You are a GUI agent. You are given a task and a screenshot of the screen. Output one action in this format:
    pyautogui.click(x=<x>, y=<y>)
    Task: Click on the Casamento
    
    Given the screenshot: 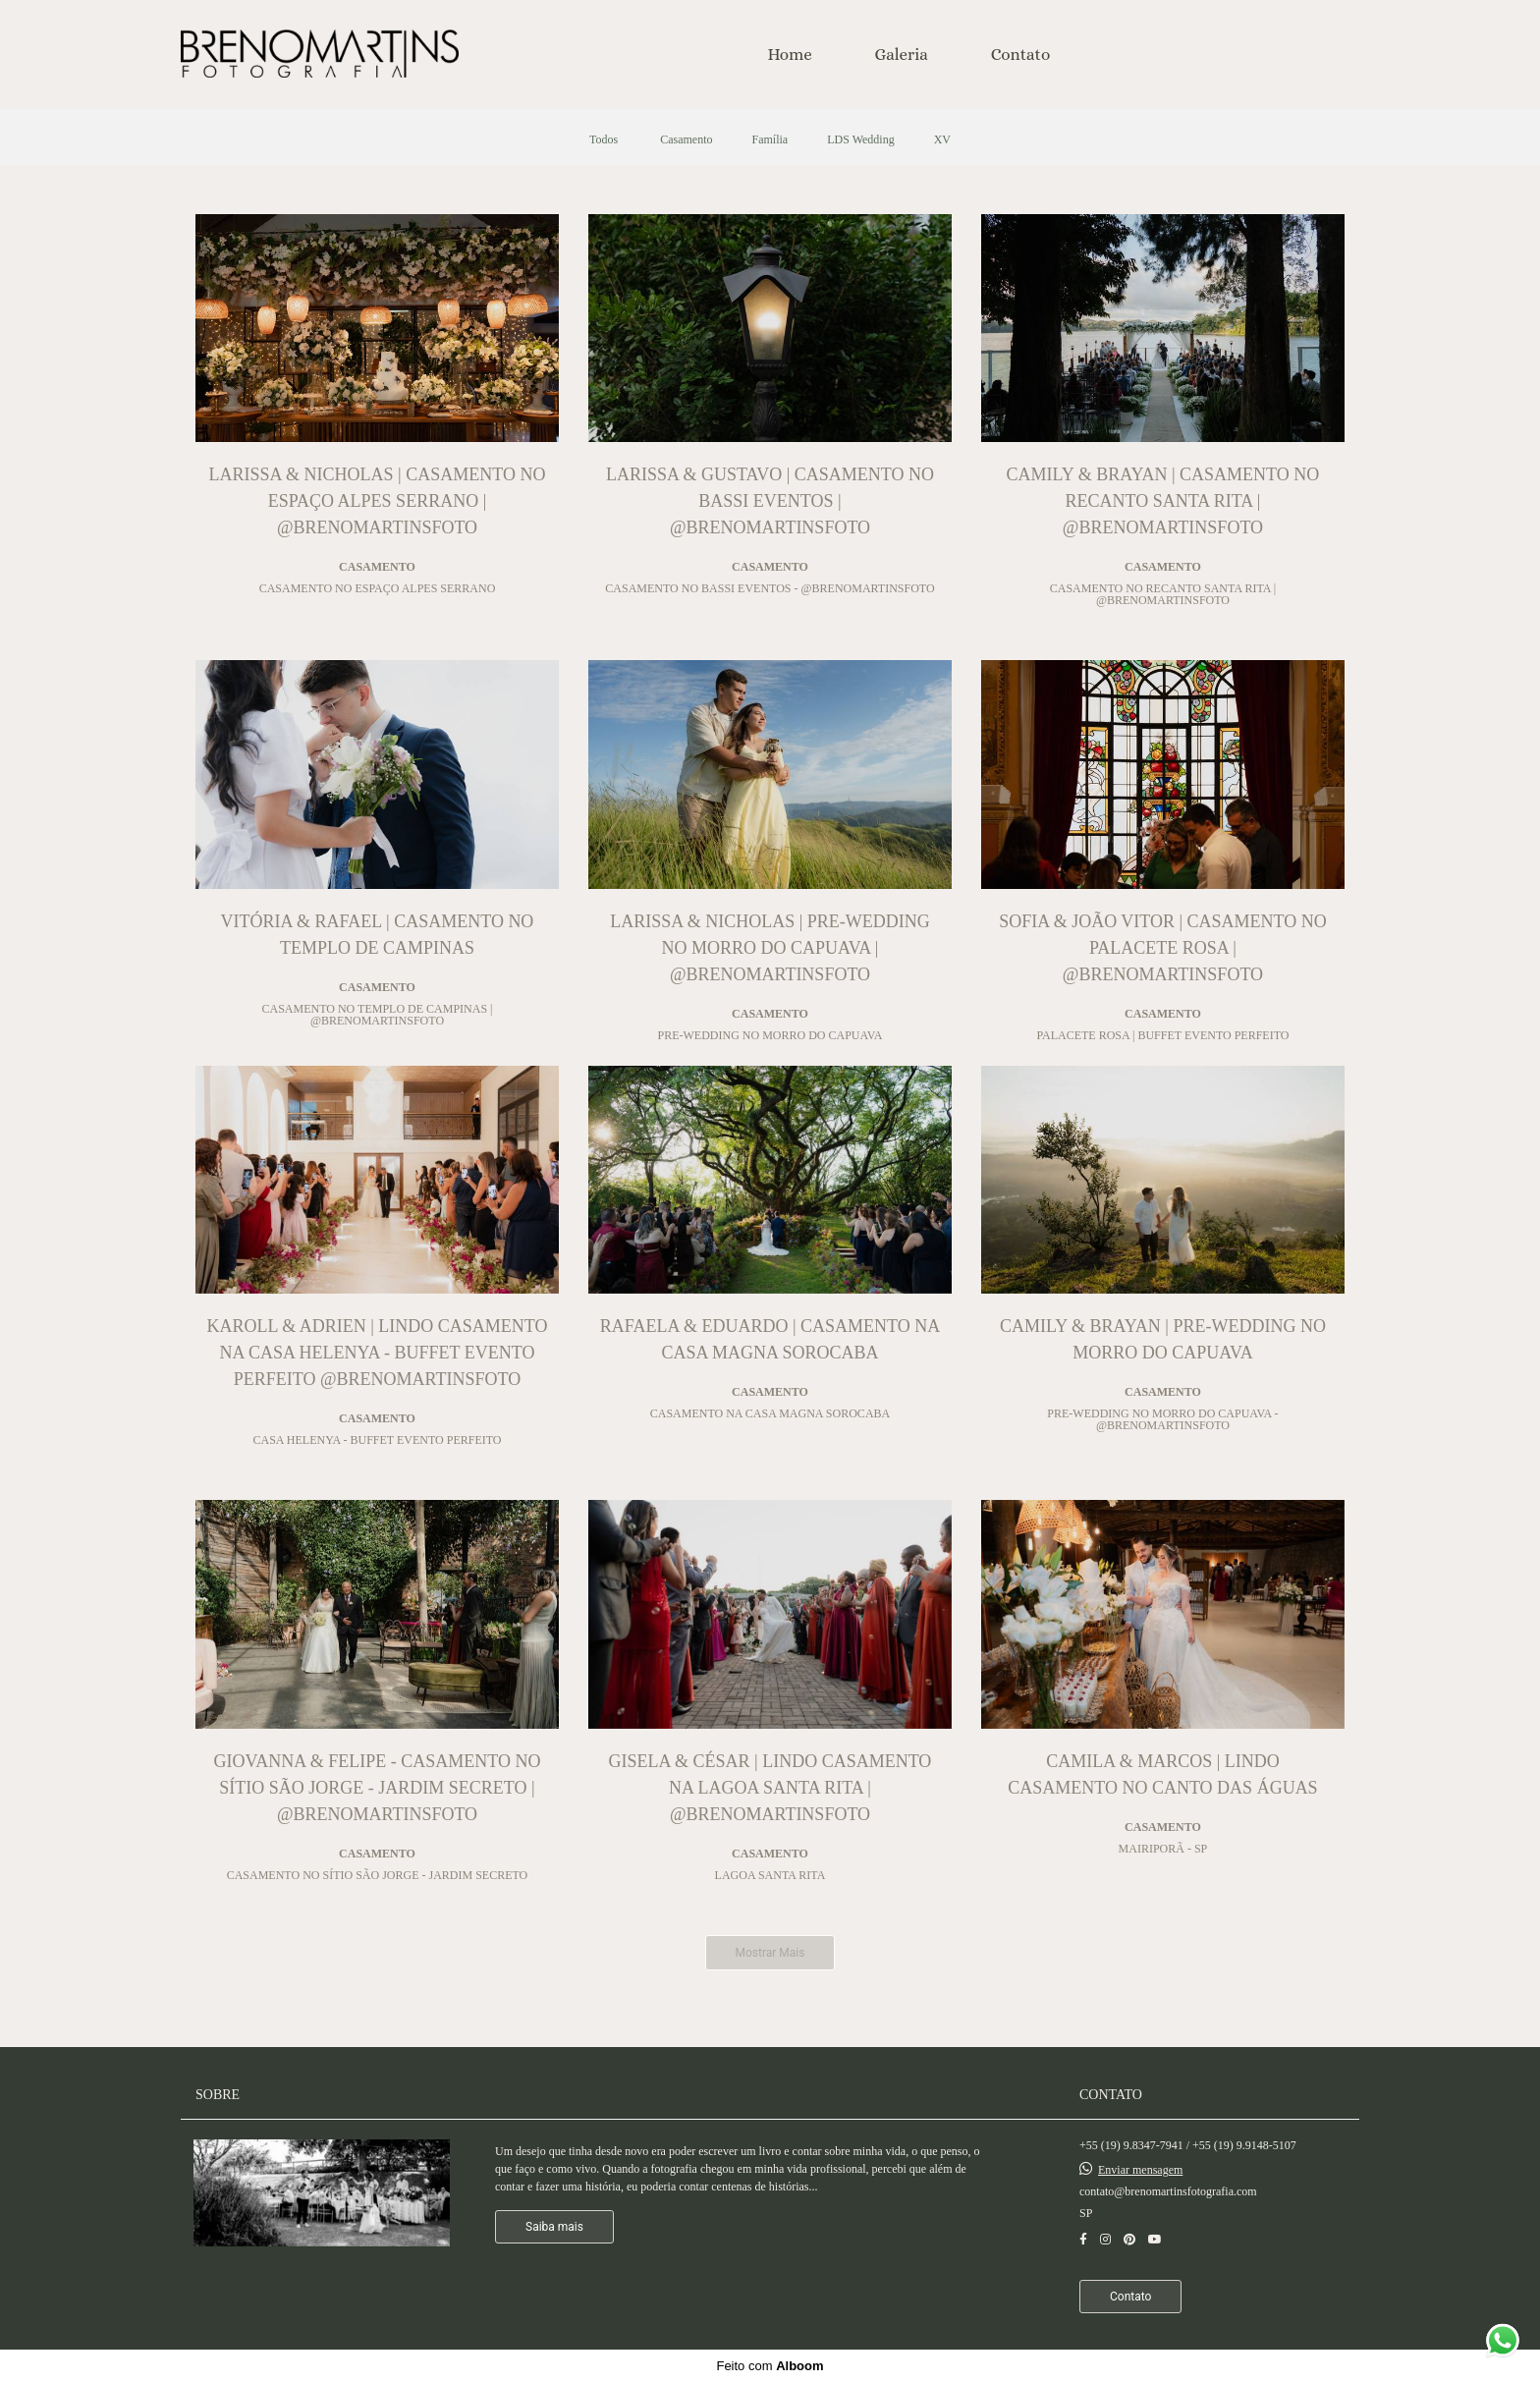 What is the action you would take?
    pyautogui.click(x=686, y=139)
    